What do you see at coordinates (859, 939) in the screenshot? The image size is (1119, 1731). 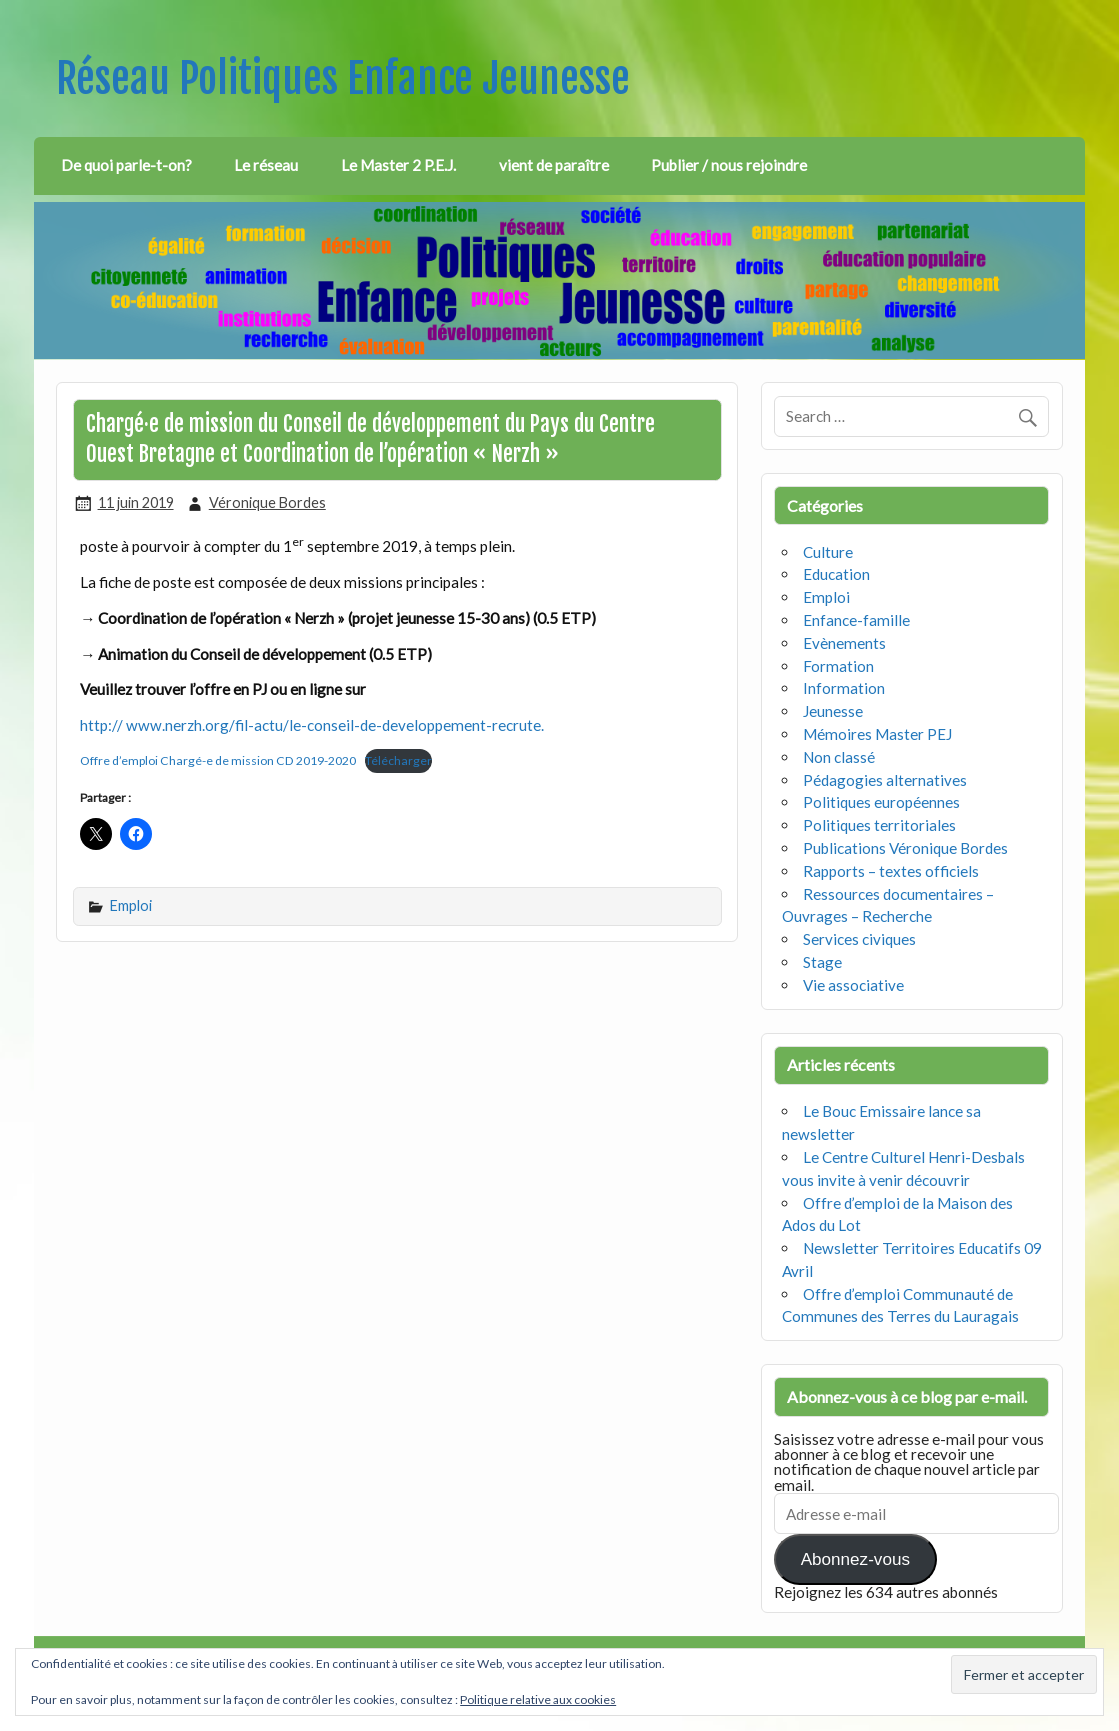 I see `Services civiques` at bounding box center [859, 939].